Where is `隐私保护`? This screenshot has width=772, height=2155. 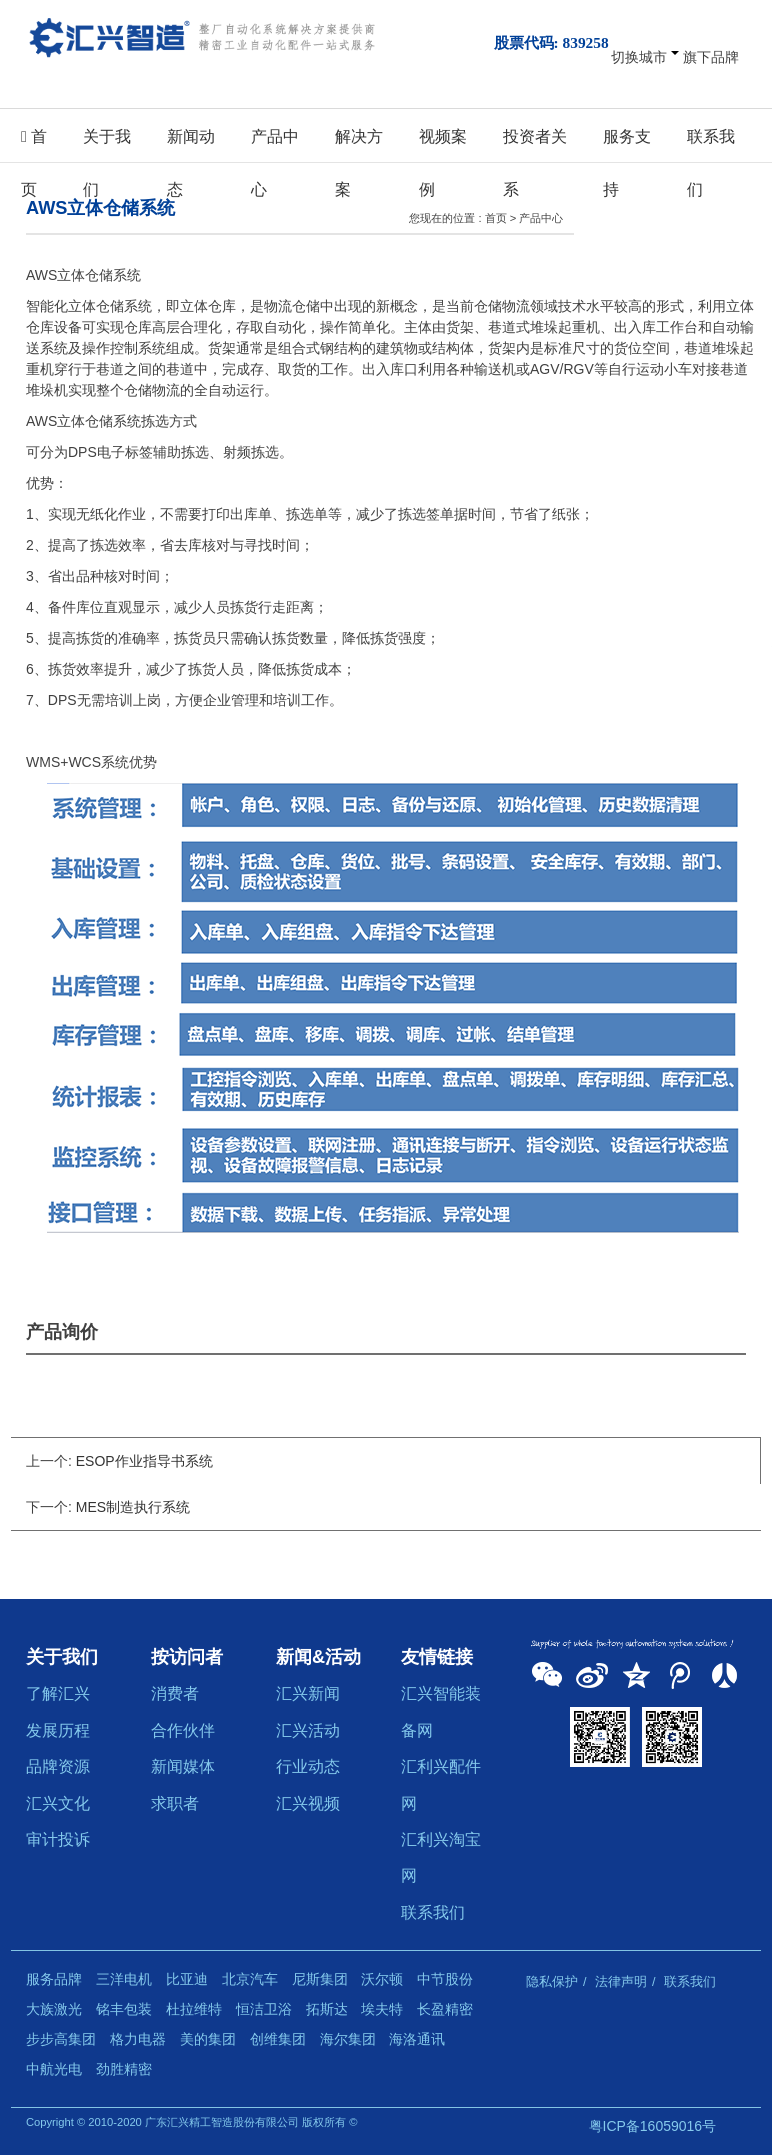 隐私保护 is located at coordinates (552, 1982).